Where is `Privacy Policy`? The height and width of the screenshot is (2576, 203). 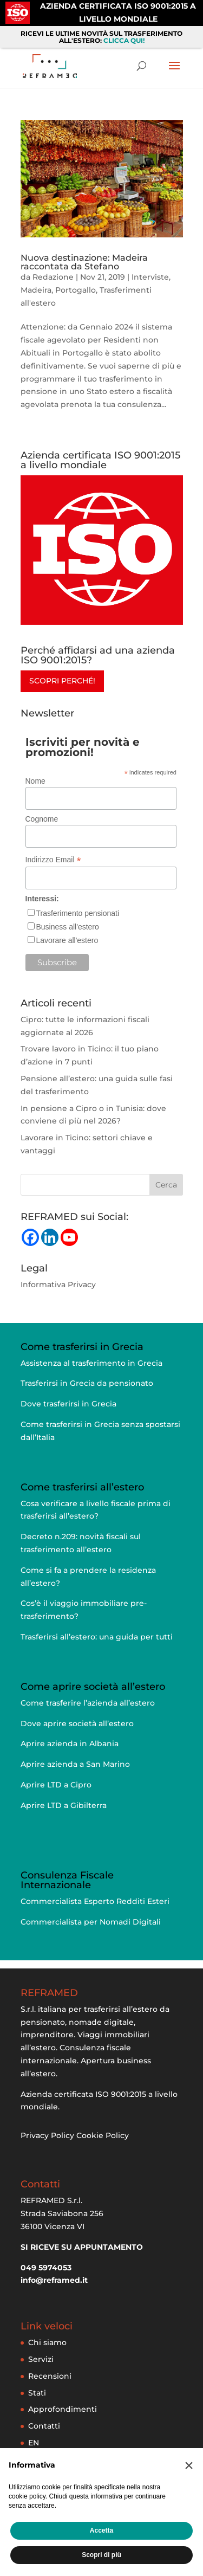
Privacy Policy is located at coordinates (47, 2135).